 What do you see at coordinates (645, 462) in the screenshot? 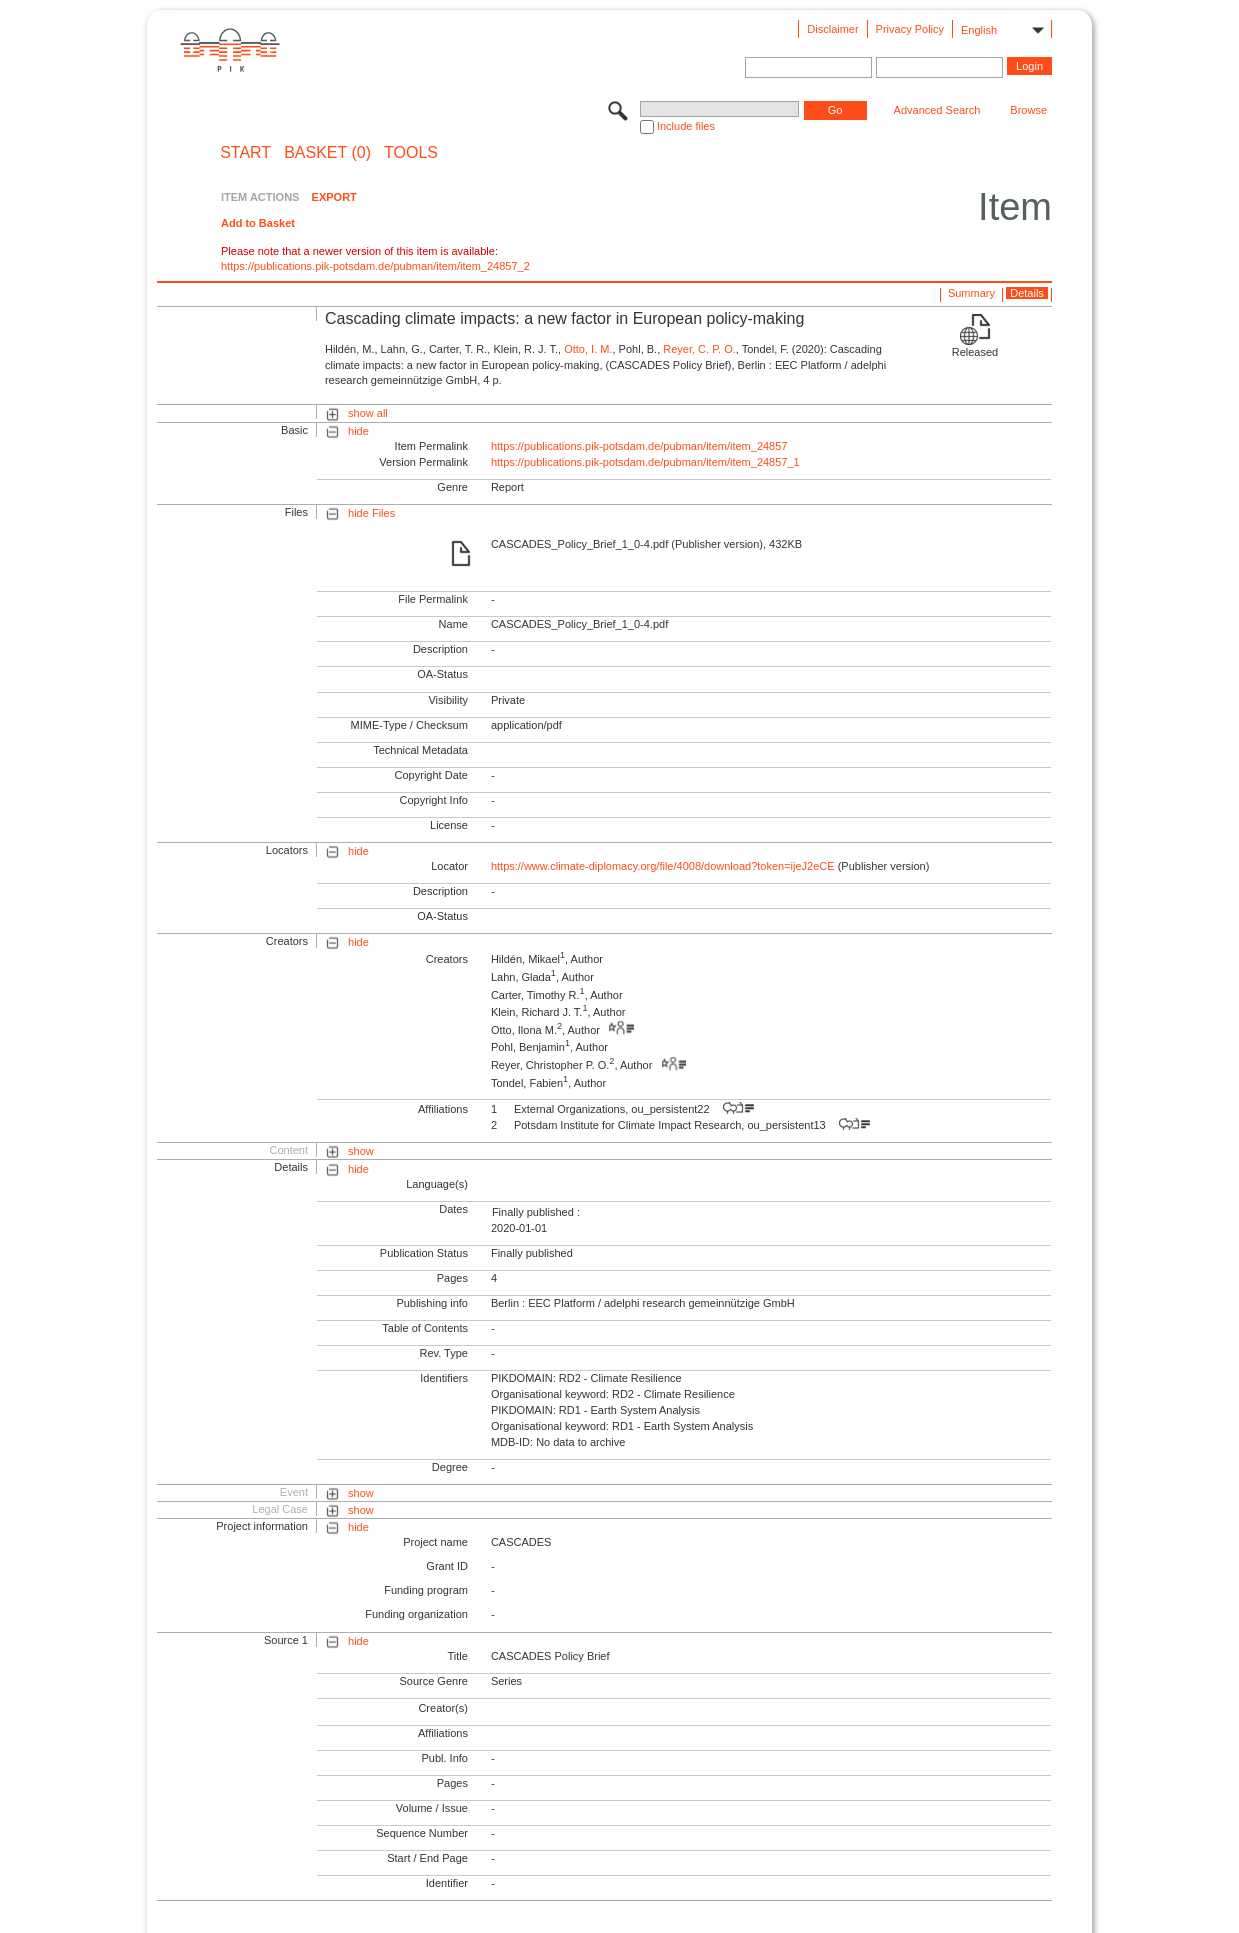
I see `https://publications.pik-potsdam.de/pubman/item/item_24857_1` at bounding box center [645, 462].